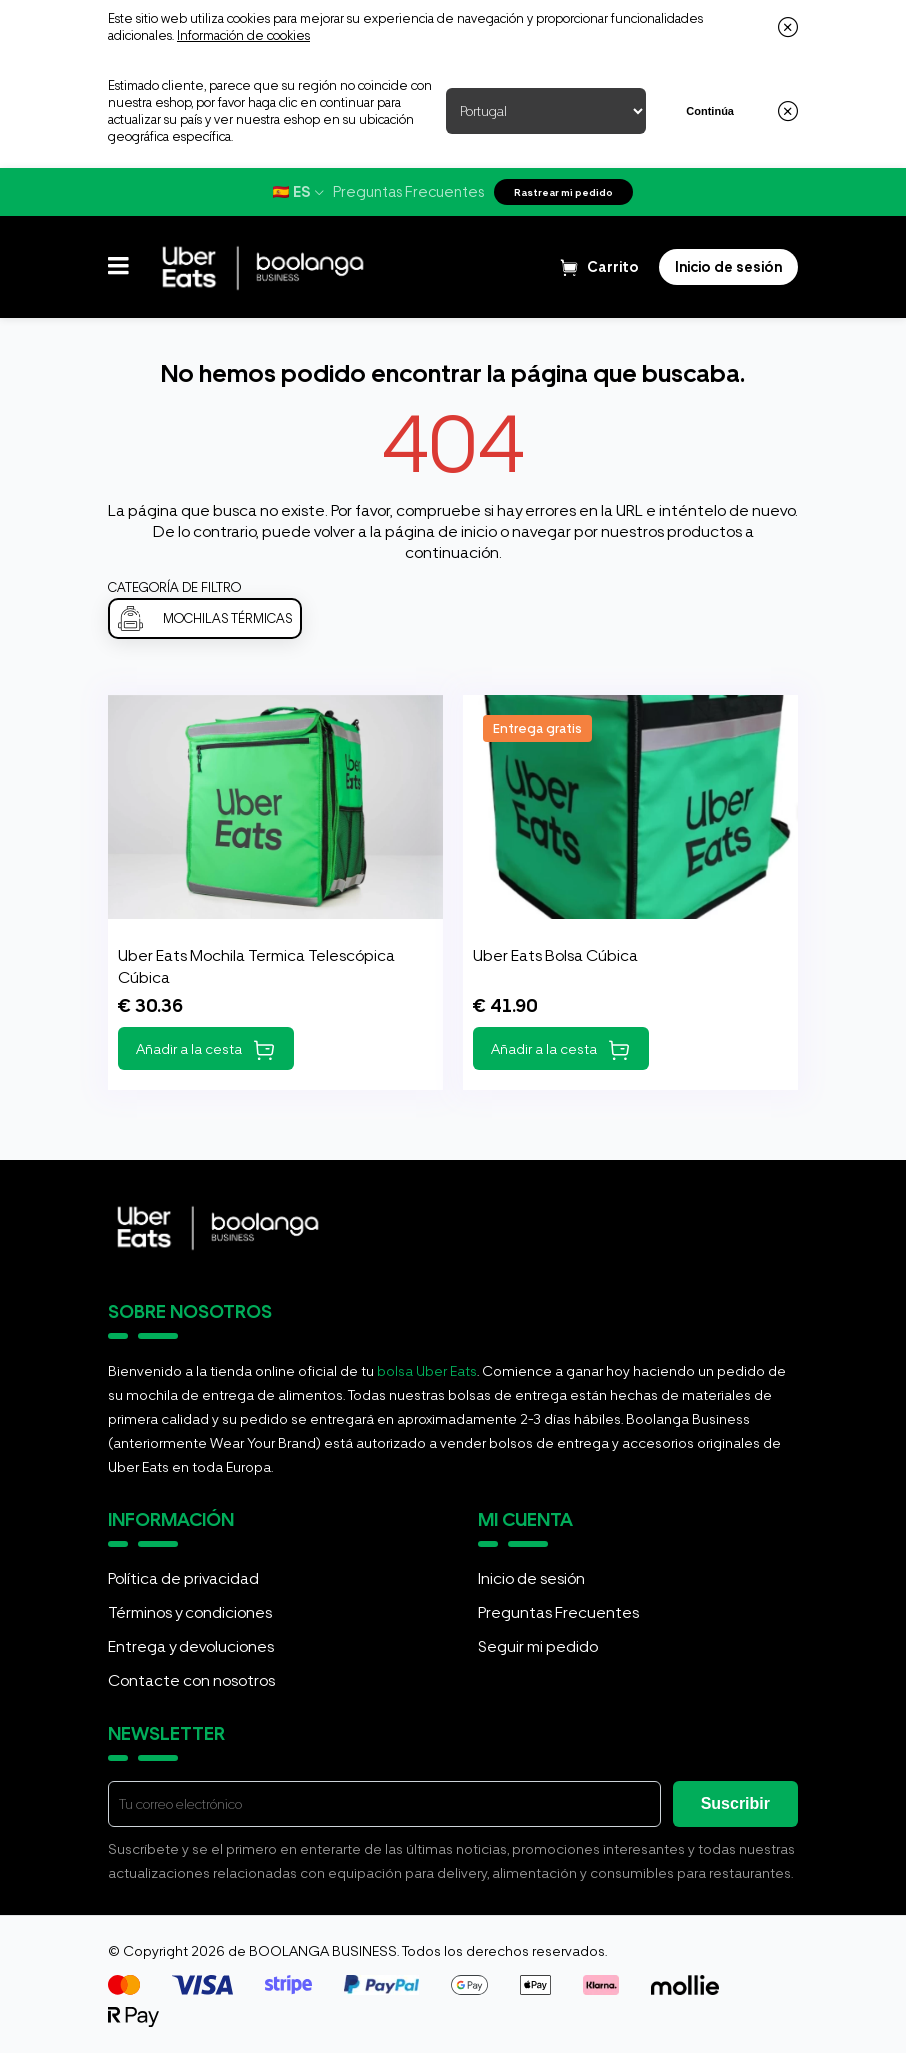 The image size is (906, 2053). Describe the element at coordinates (408, 192) in the screenshot. I see `Preguntas Frecuentes` at that location.